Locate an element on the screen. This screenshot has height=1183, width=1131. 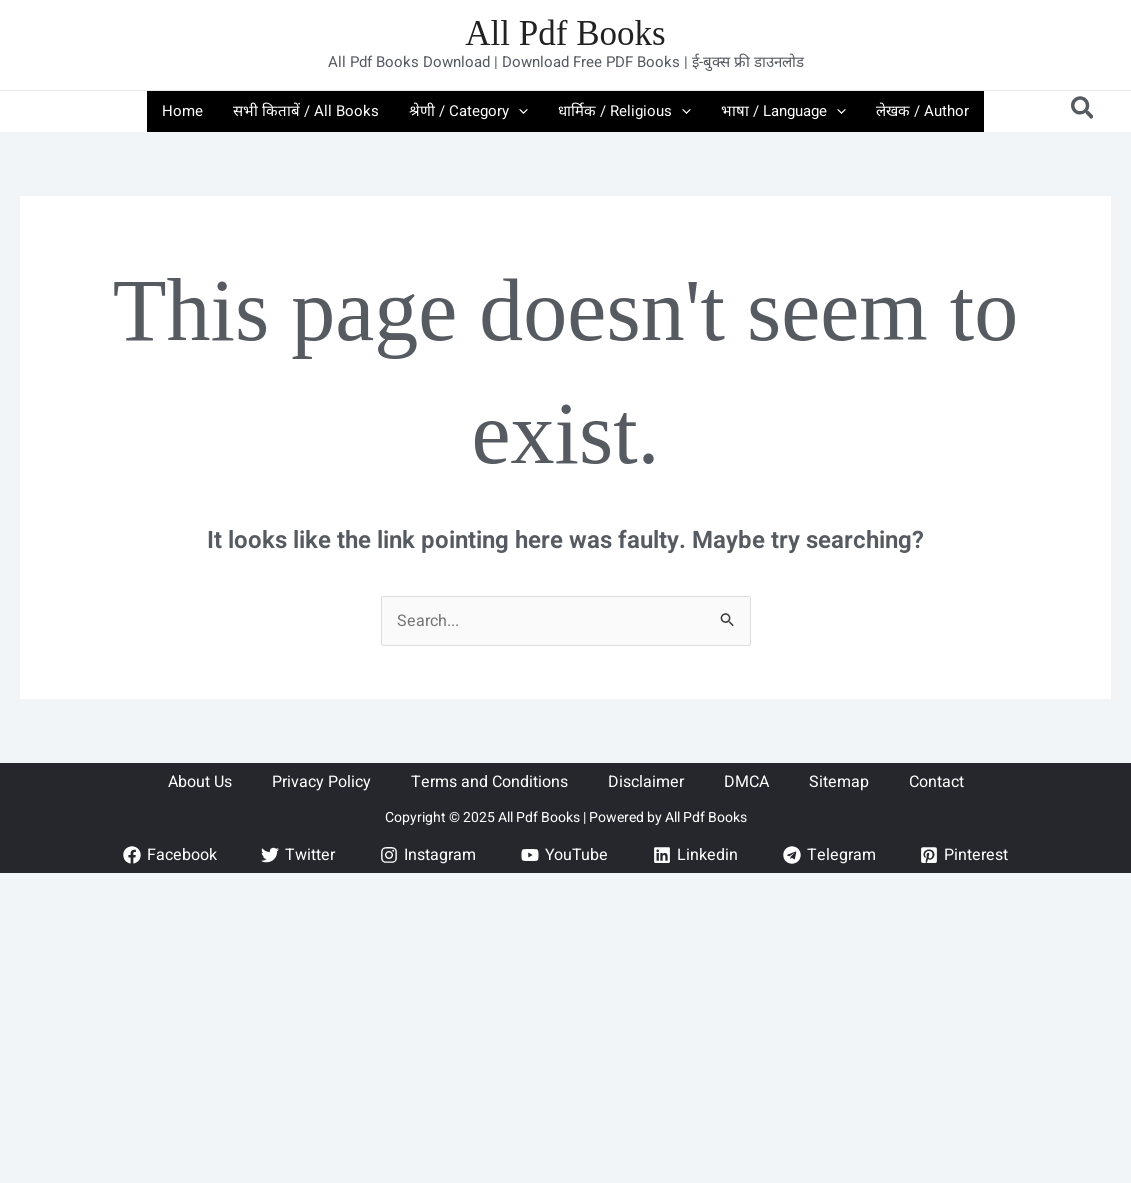
Contact is located at coordinates (936, 782).